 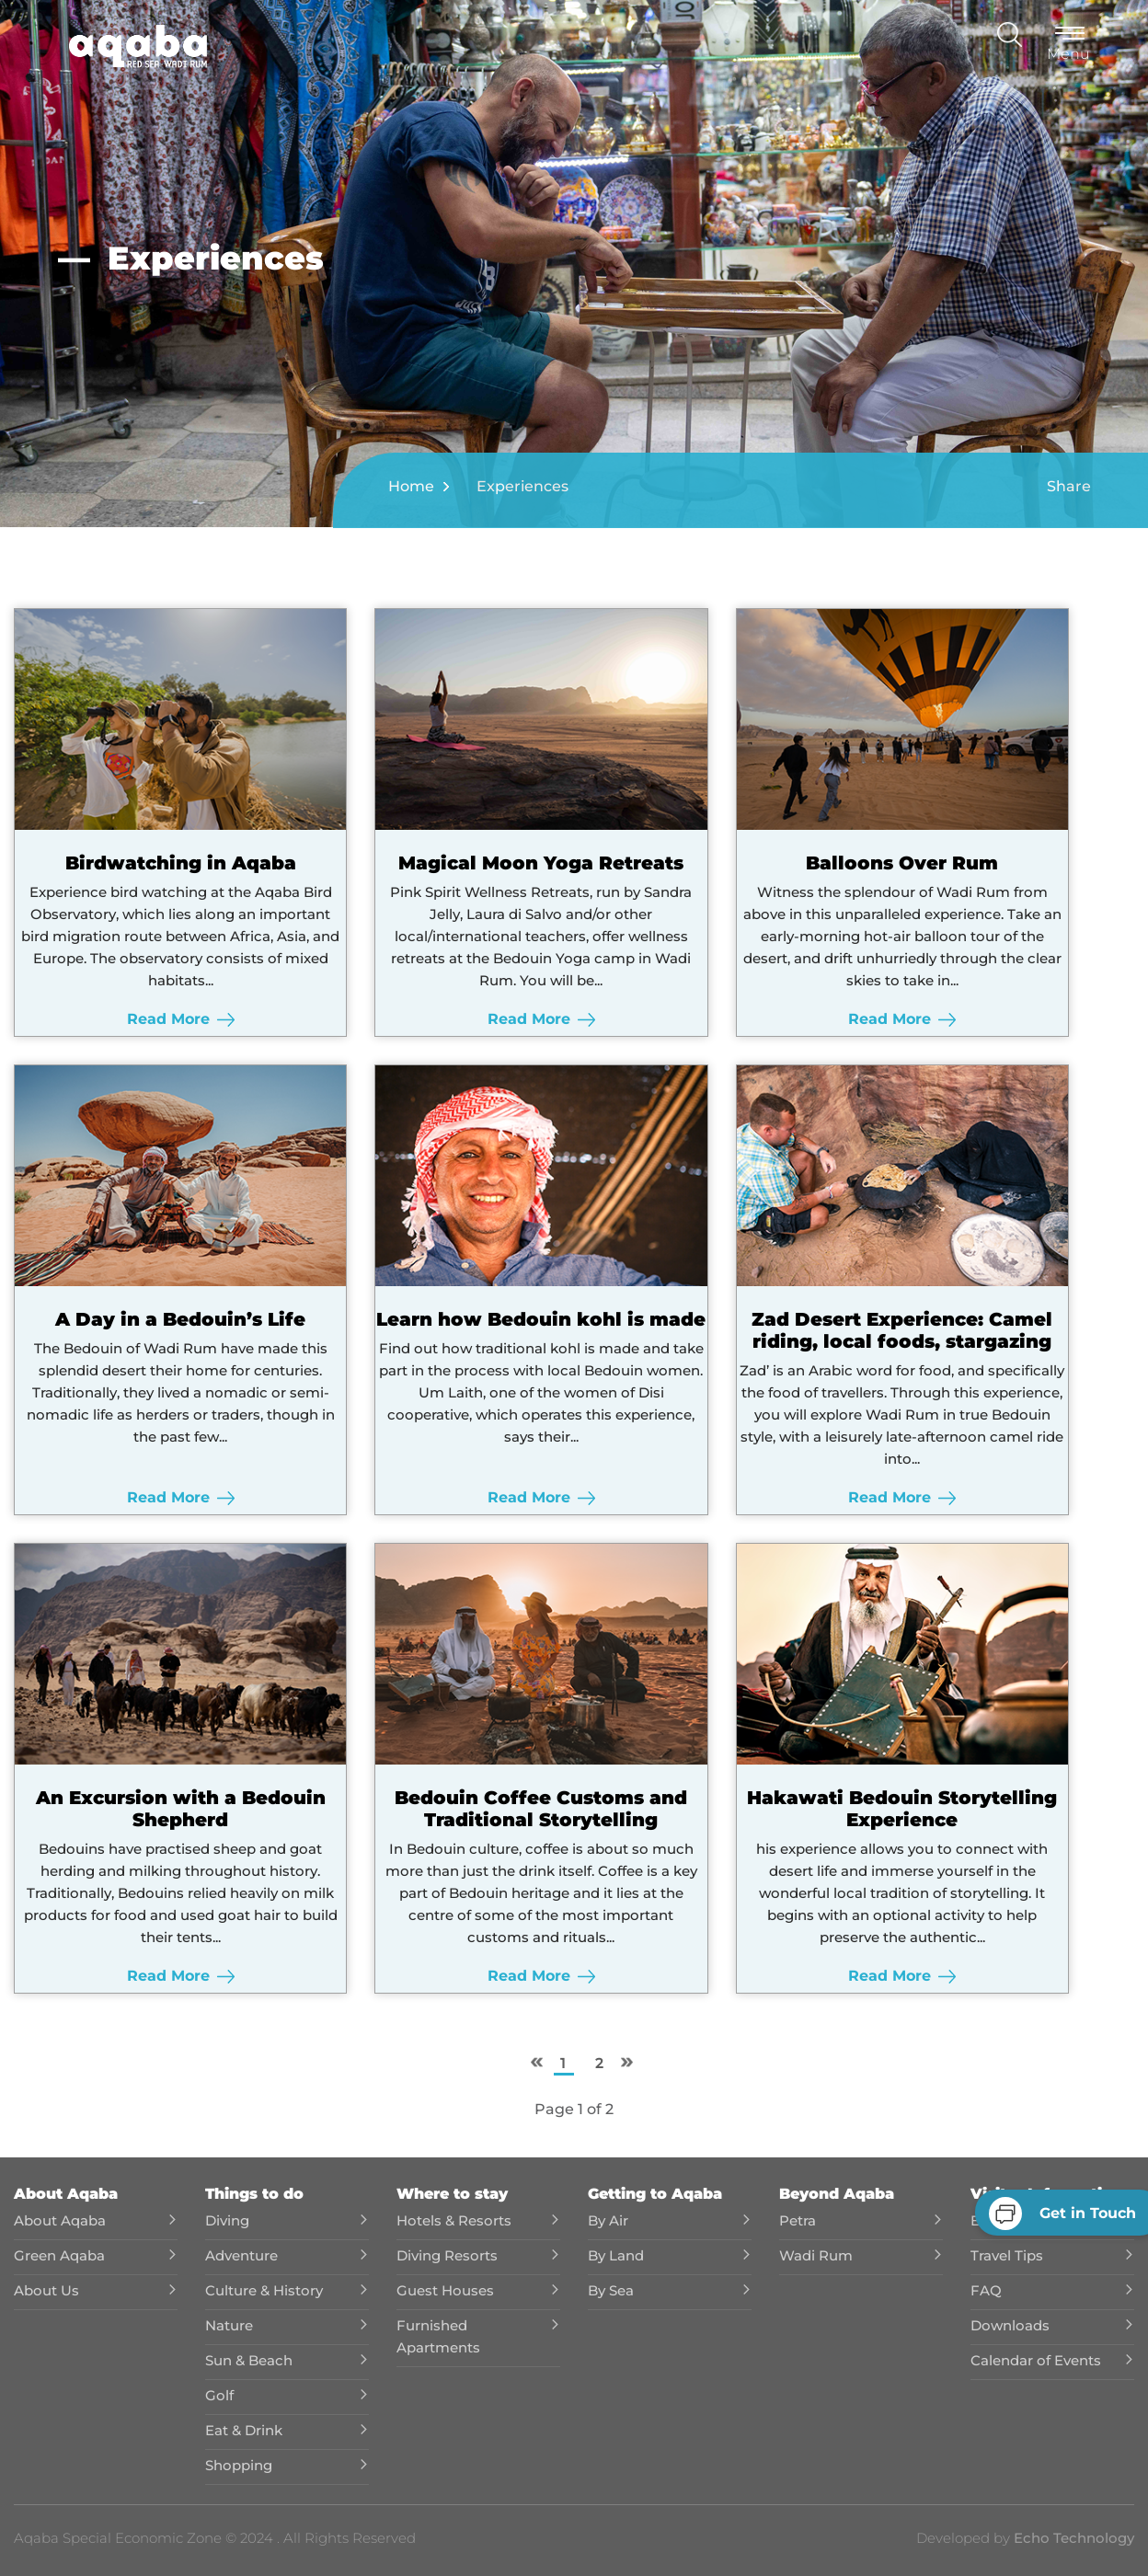 I want to click on A Day in a Bedouin’s Life, so click(x=180, y=1319).